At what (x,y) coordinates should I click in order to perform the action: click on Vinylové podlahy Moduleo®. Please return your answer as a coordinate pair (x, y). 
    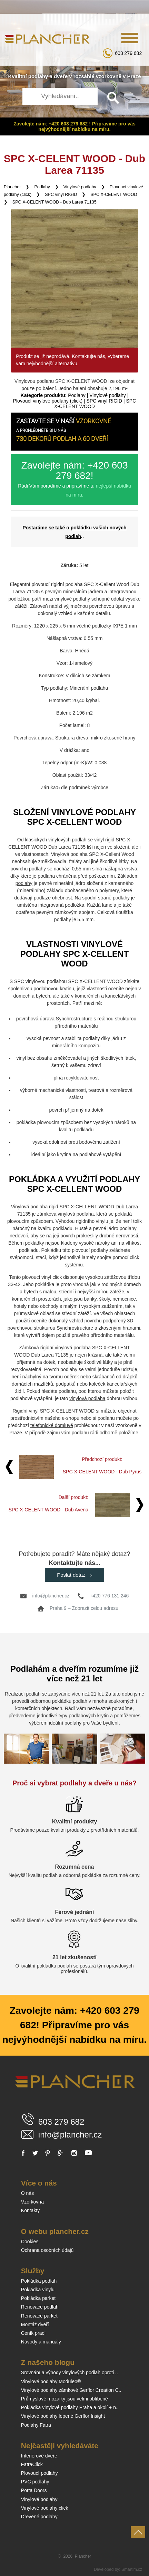
    Looking at the image, I should click on (51, 2381).